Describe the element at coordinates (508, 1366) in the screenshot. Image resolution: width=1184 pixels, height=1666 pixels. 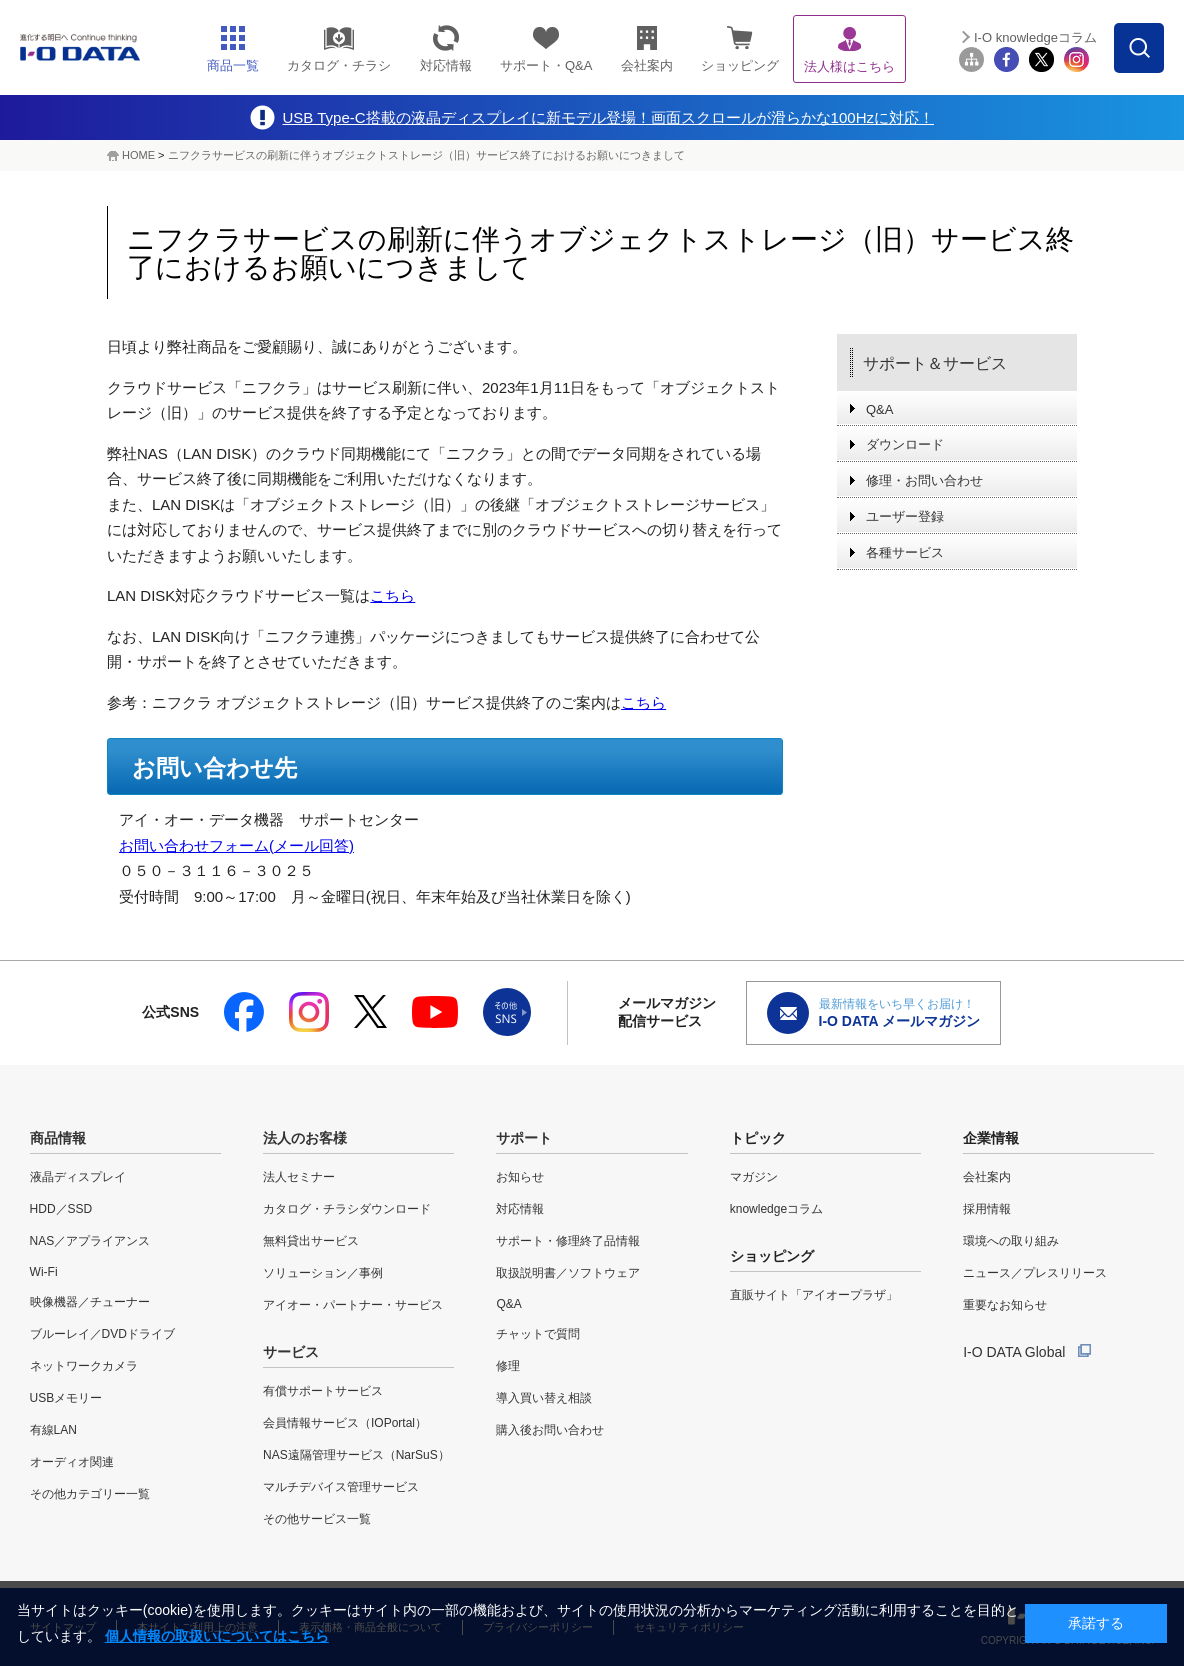
I see `修理` at that location.